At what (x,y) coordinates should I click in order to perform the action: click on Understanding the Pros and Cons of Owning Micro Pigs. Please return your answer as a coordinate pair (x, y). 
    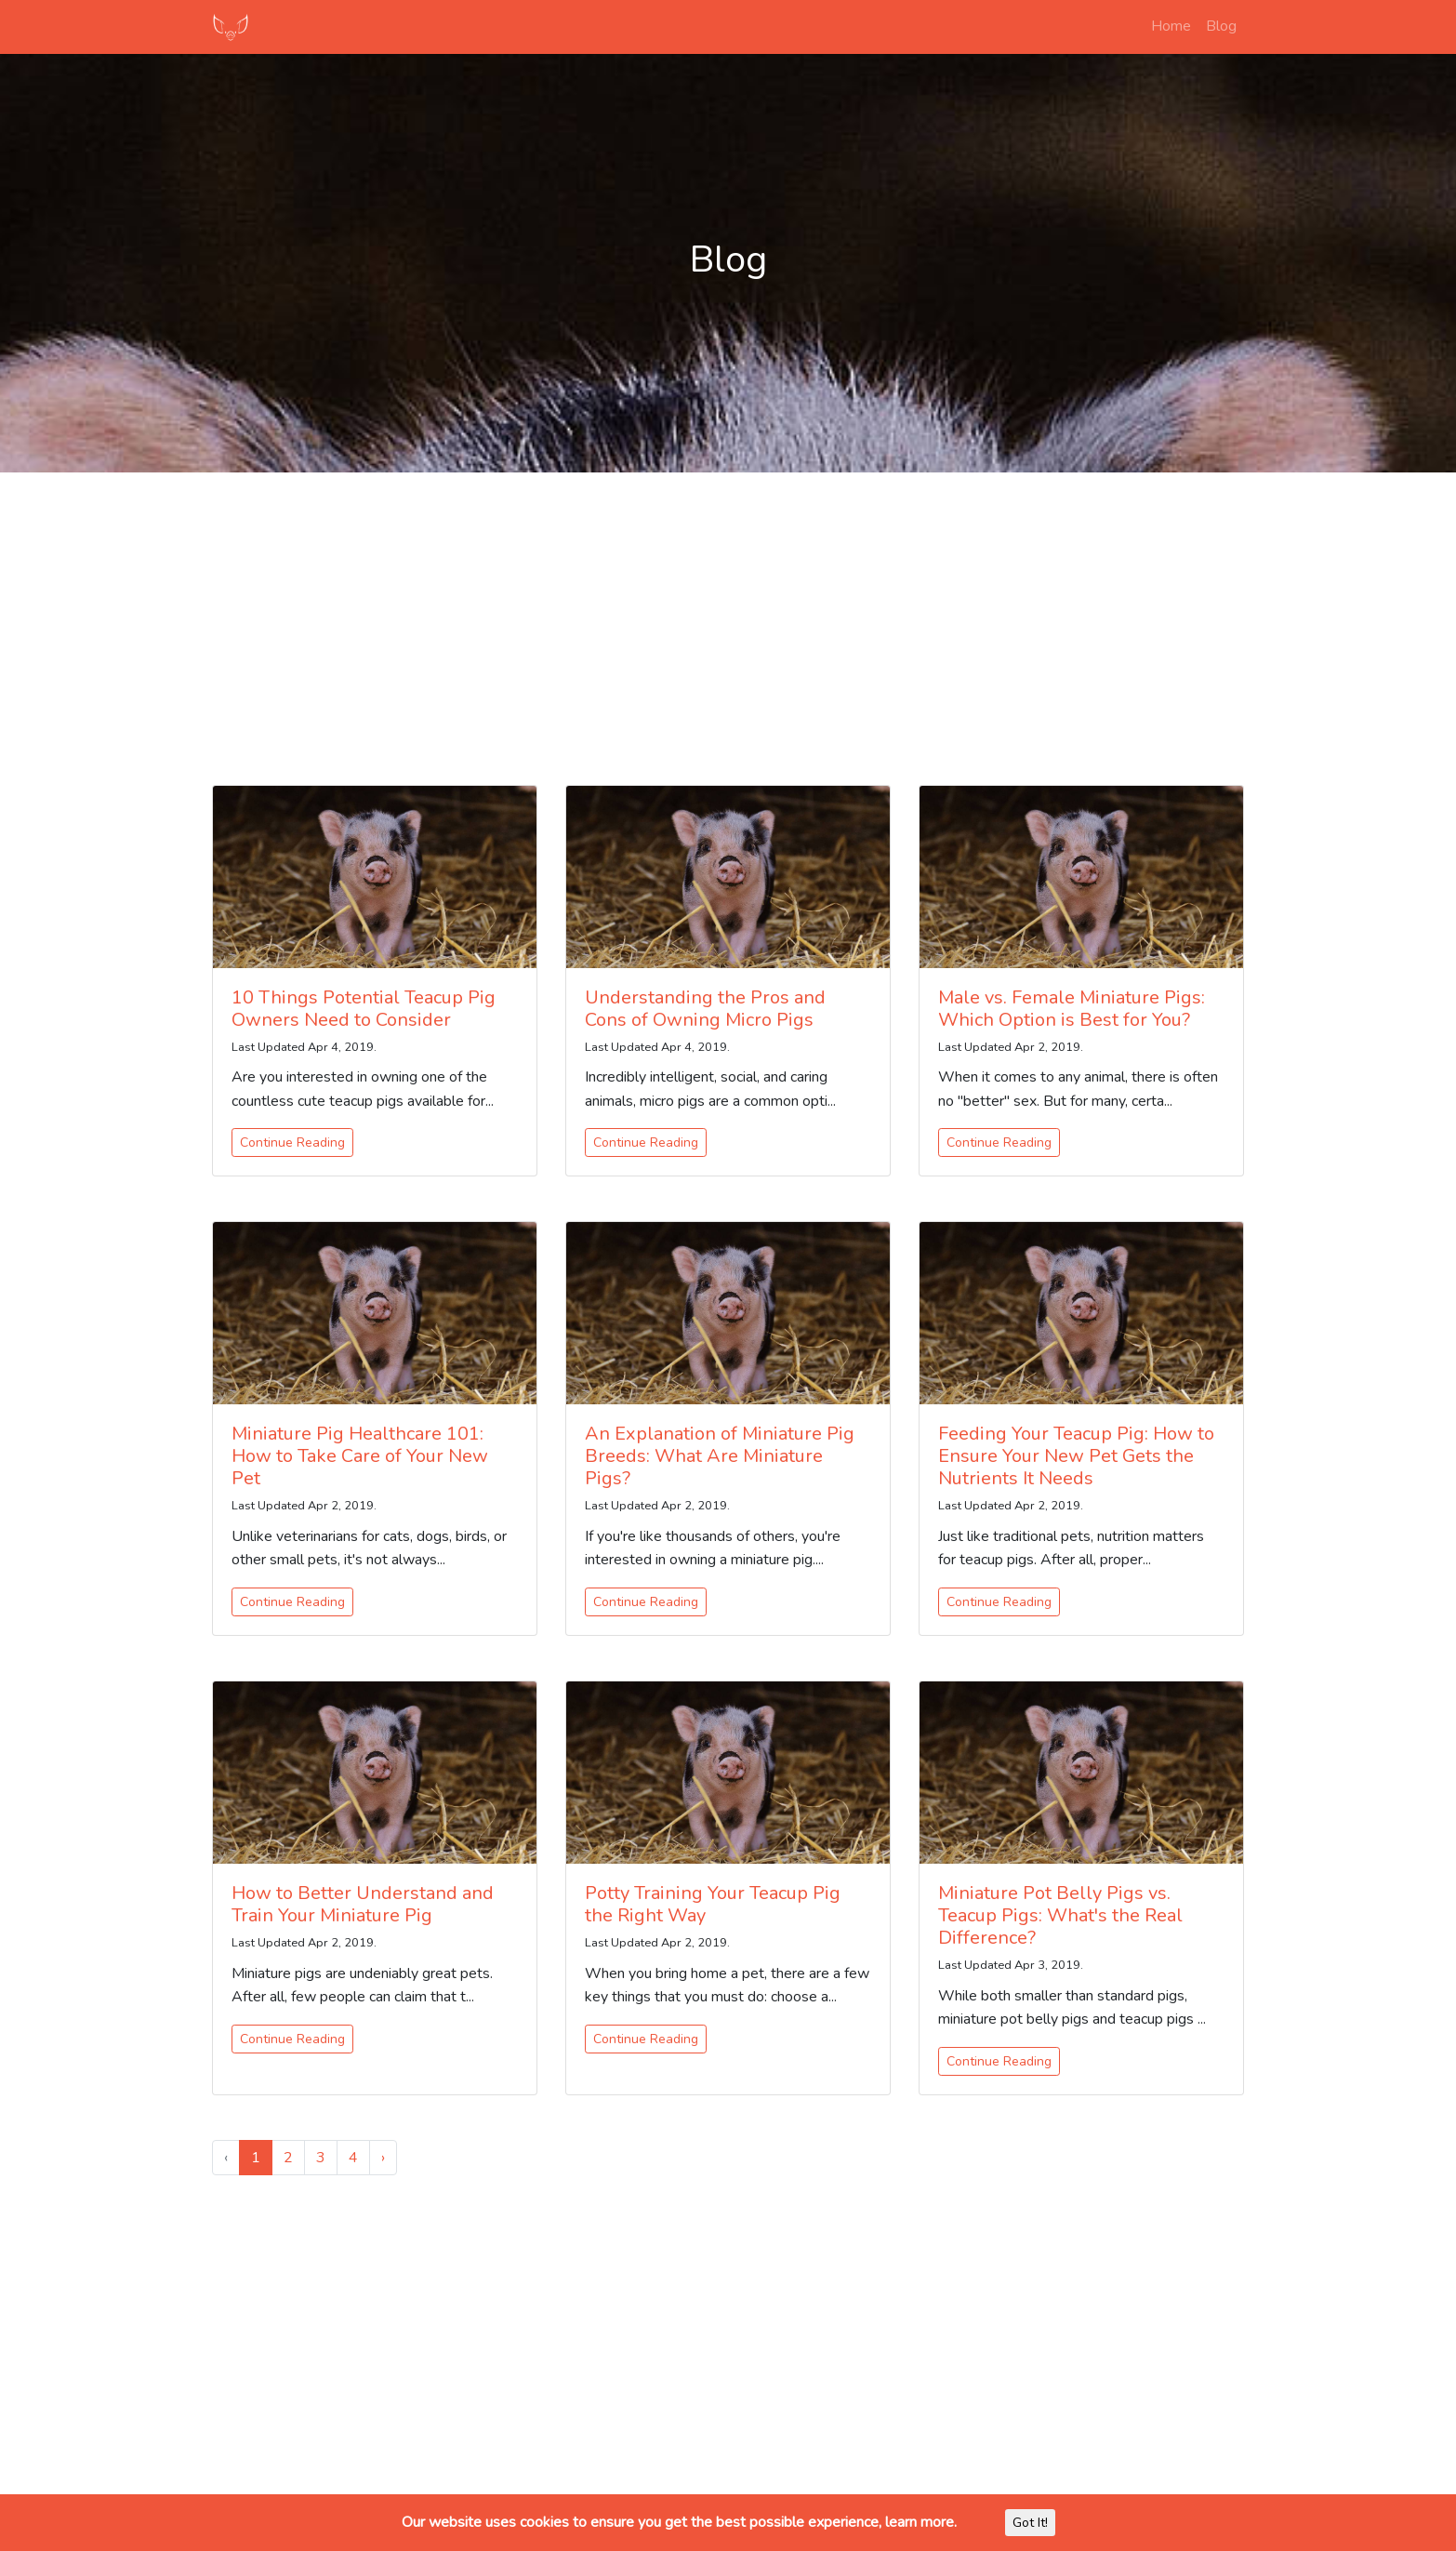
    Looking at the image, I should click on (705, 1008).